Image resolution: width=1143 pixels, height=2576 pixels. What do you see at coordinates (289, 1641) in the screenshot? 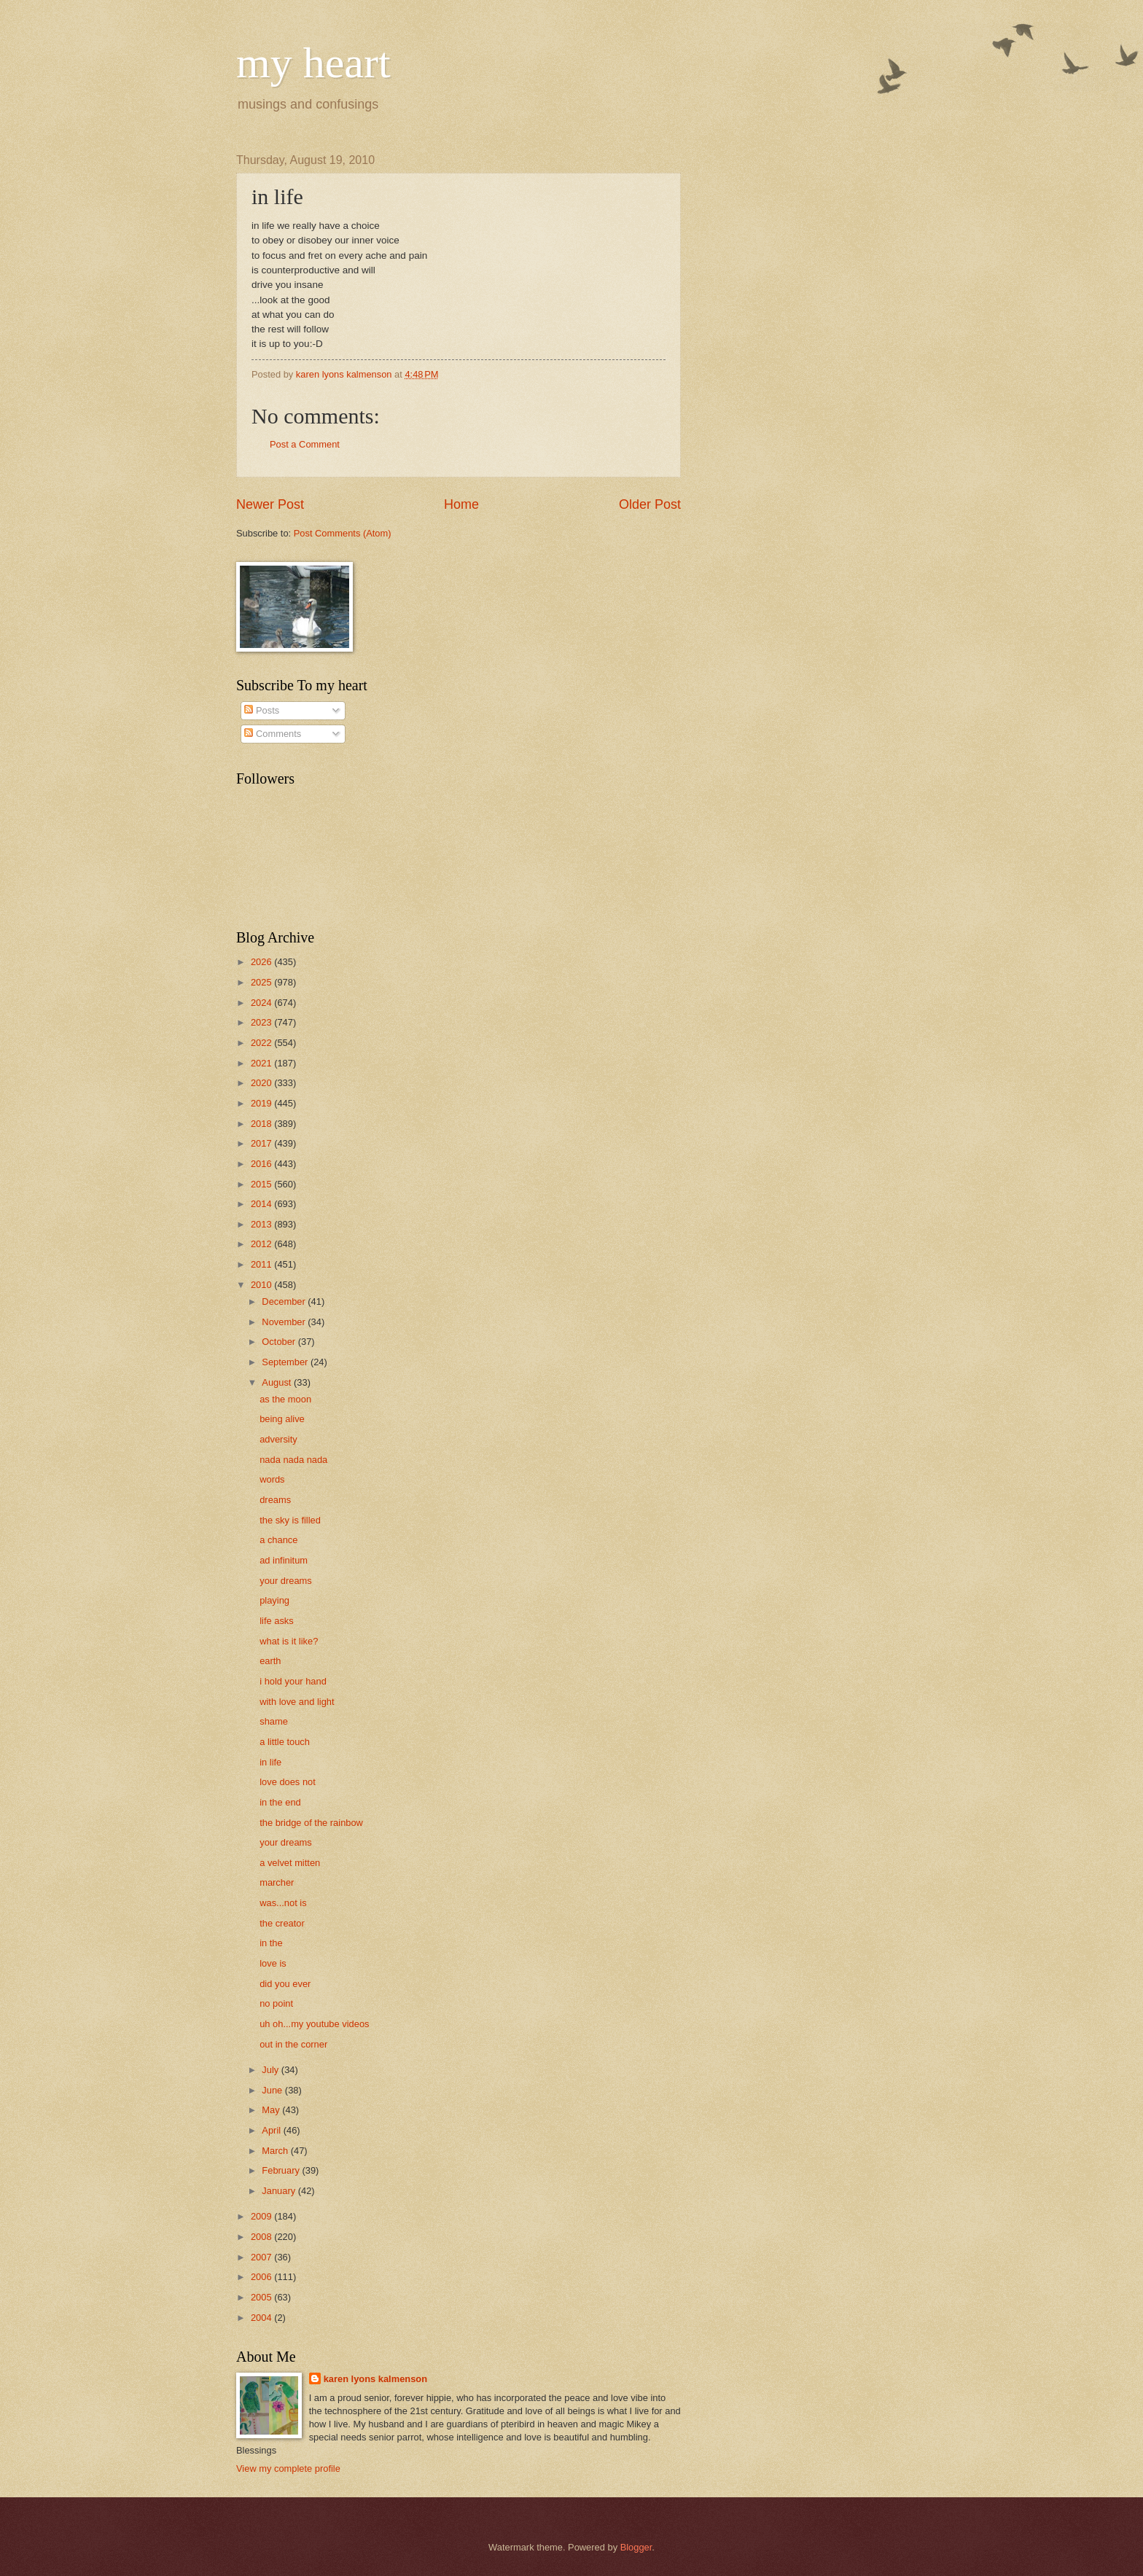
I see `what is it like?` at bounding box center [289, 1641].